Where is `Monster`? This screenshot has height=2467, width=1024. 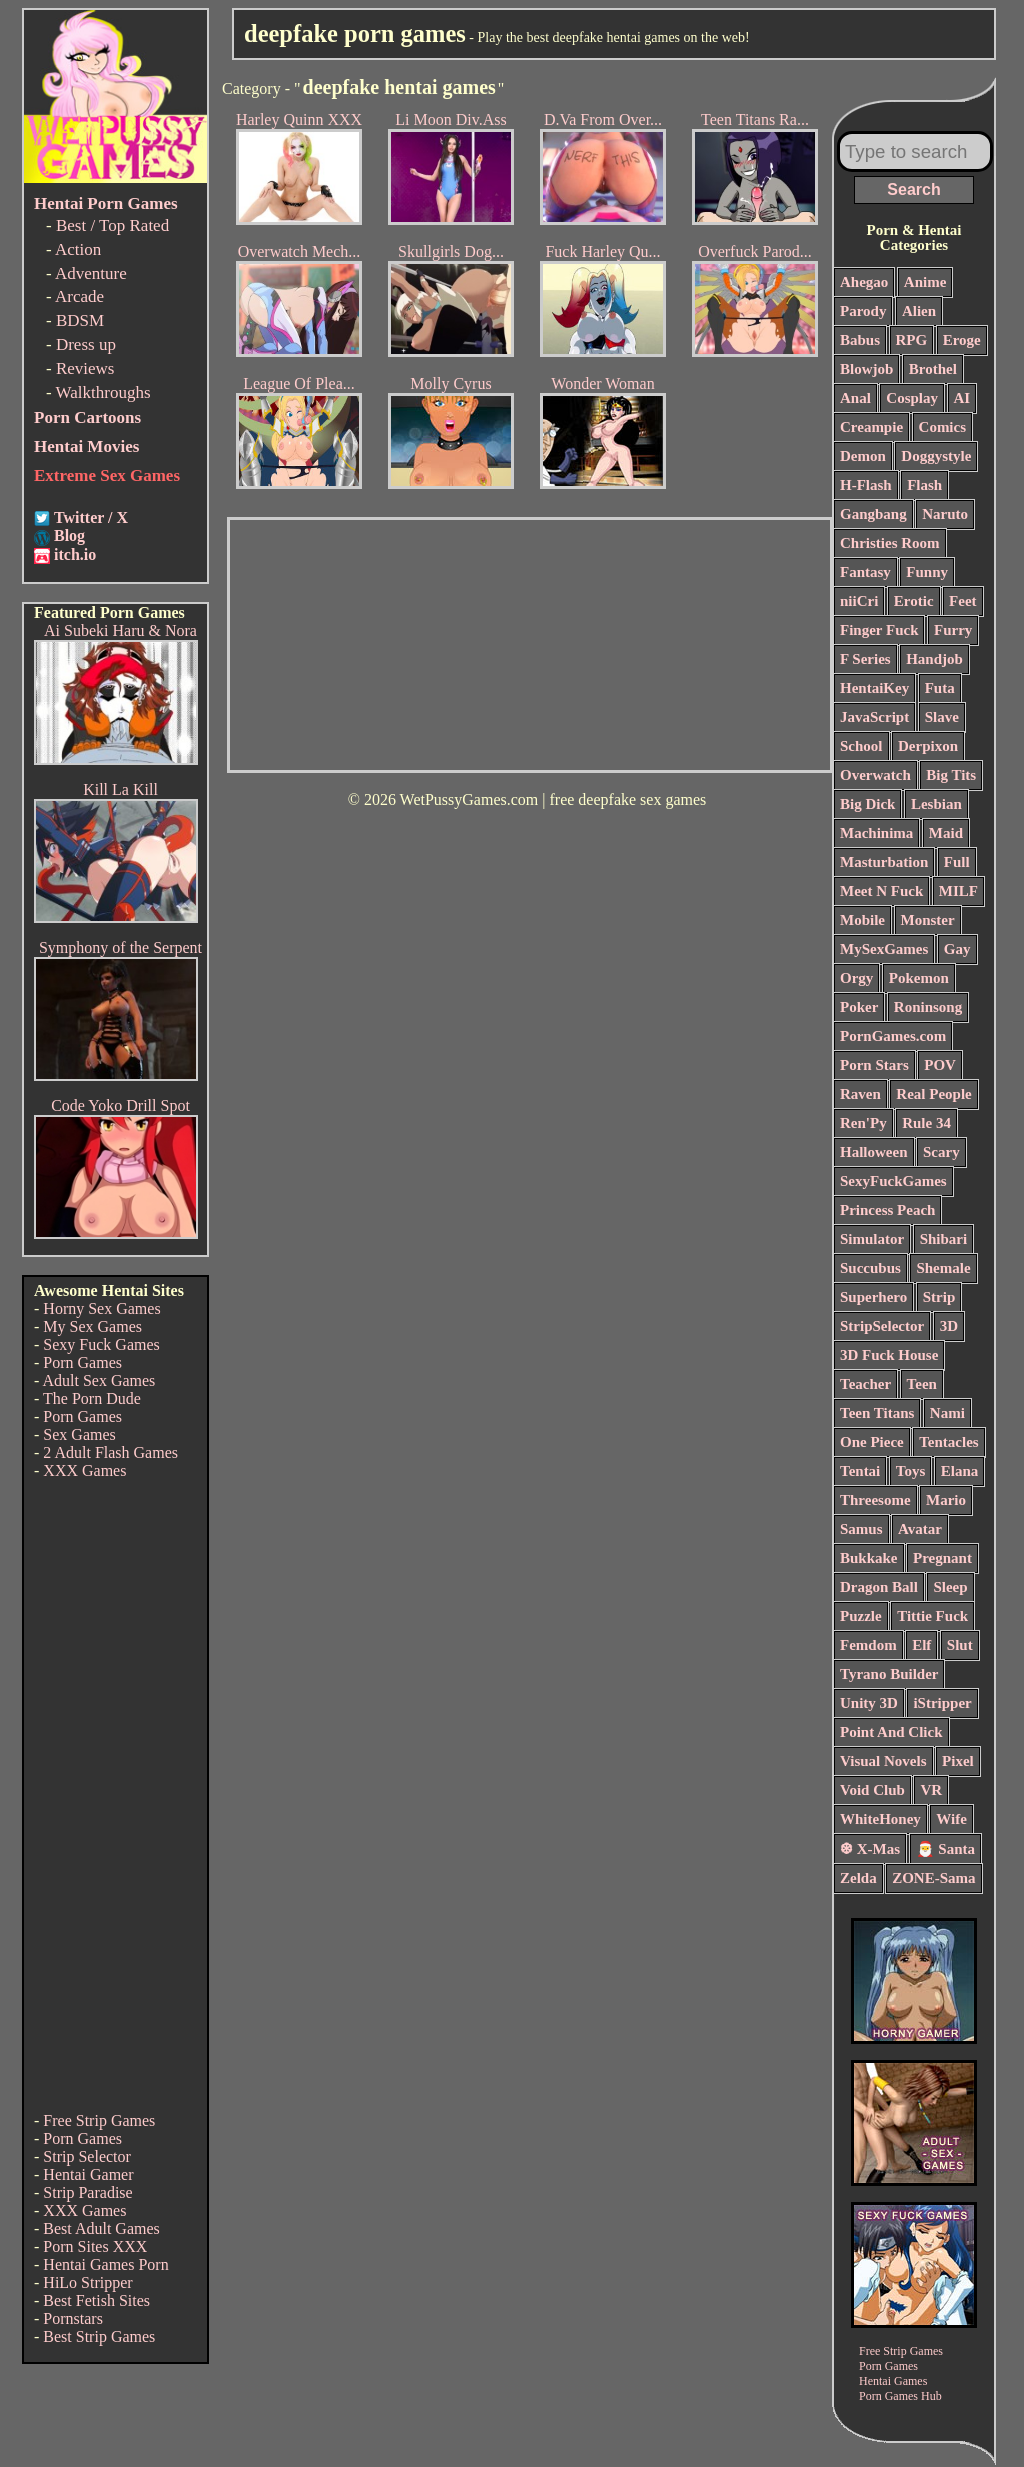 Monster is located at coordinates (928, 920).